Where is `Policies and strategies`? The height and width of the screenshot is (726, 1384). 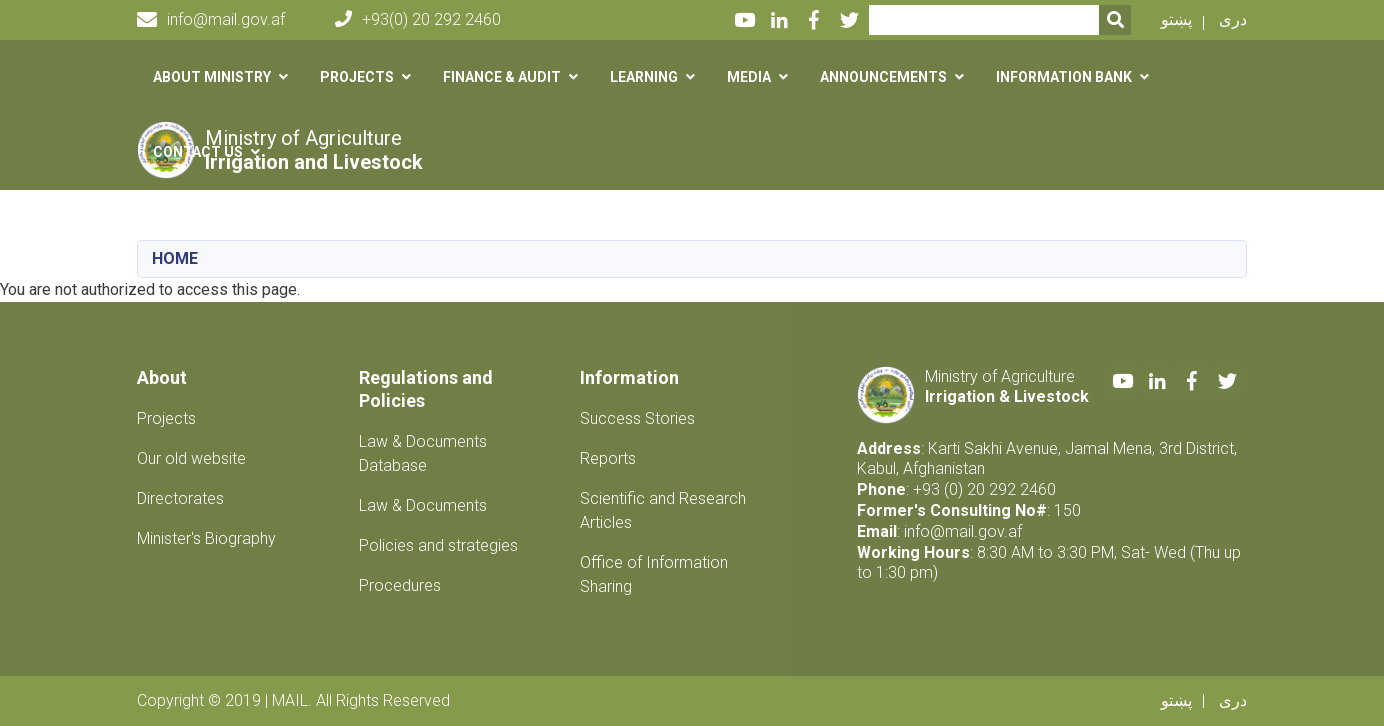
Policies and strategies is located at coordinates (438, 545).